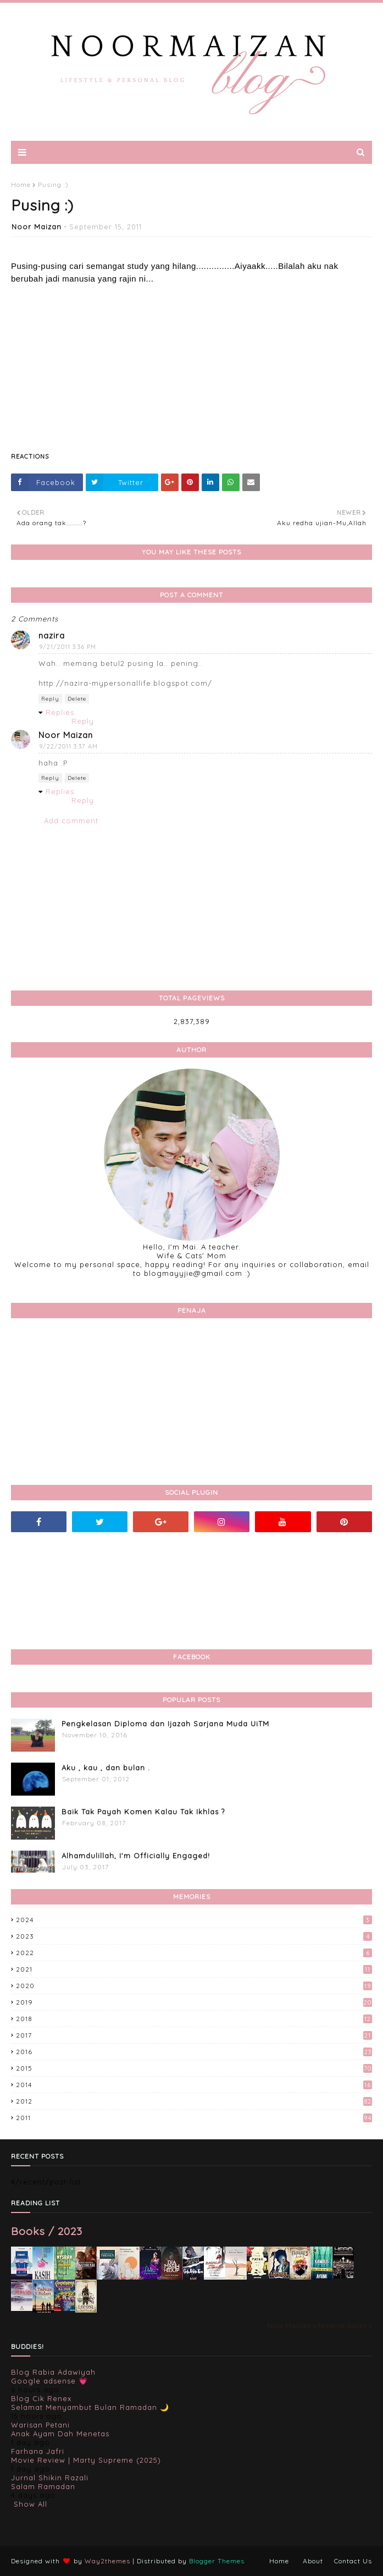 This screenshot has height=2576, width=383. Describe the element at coordinates (49, 2477) in the screenshot. I see `Jurnal Shikin Razali` at that location.